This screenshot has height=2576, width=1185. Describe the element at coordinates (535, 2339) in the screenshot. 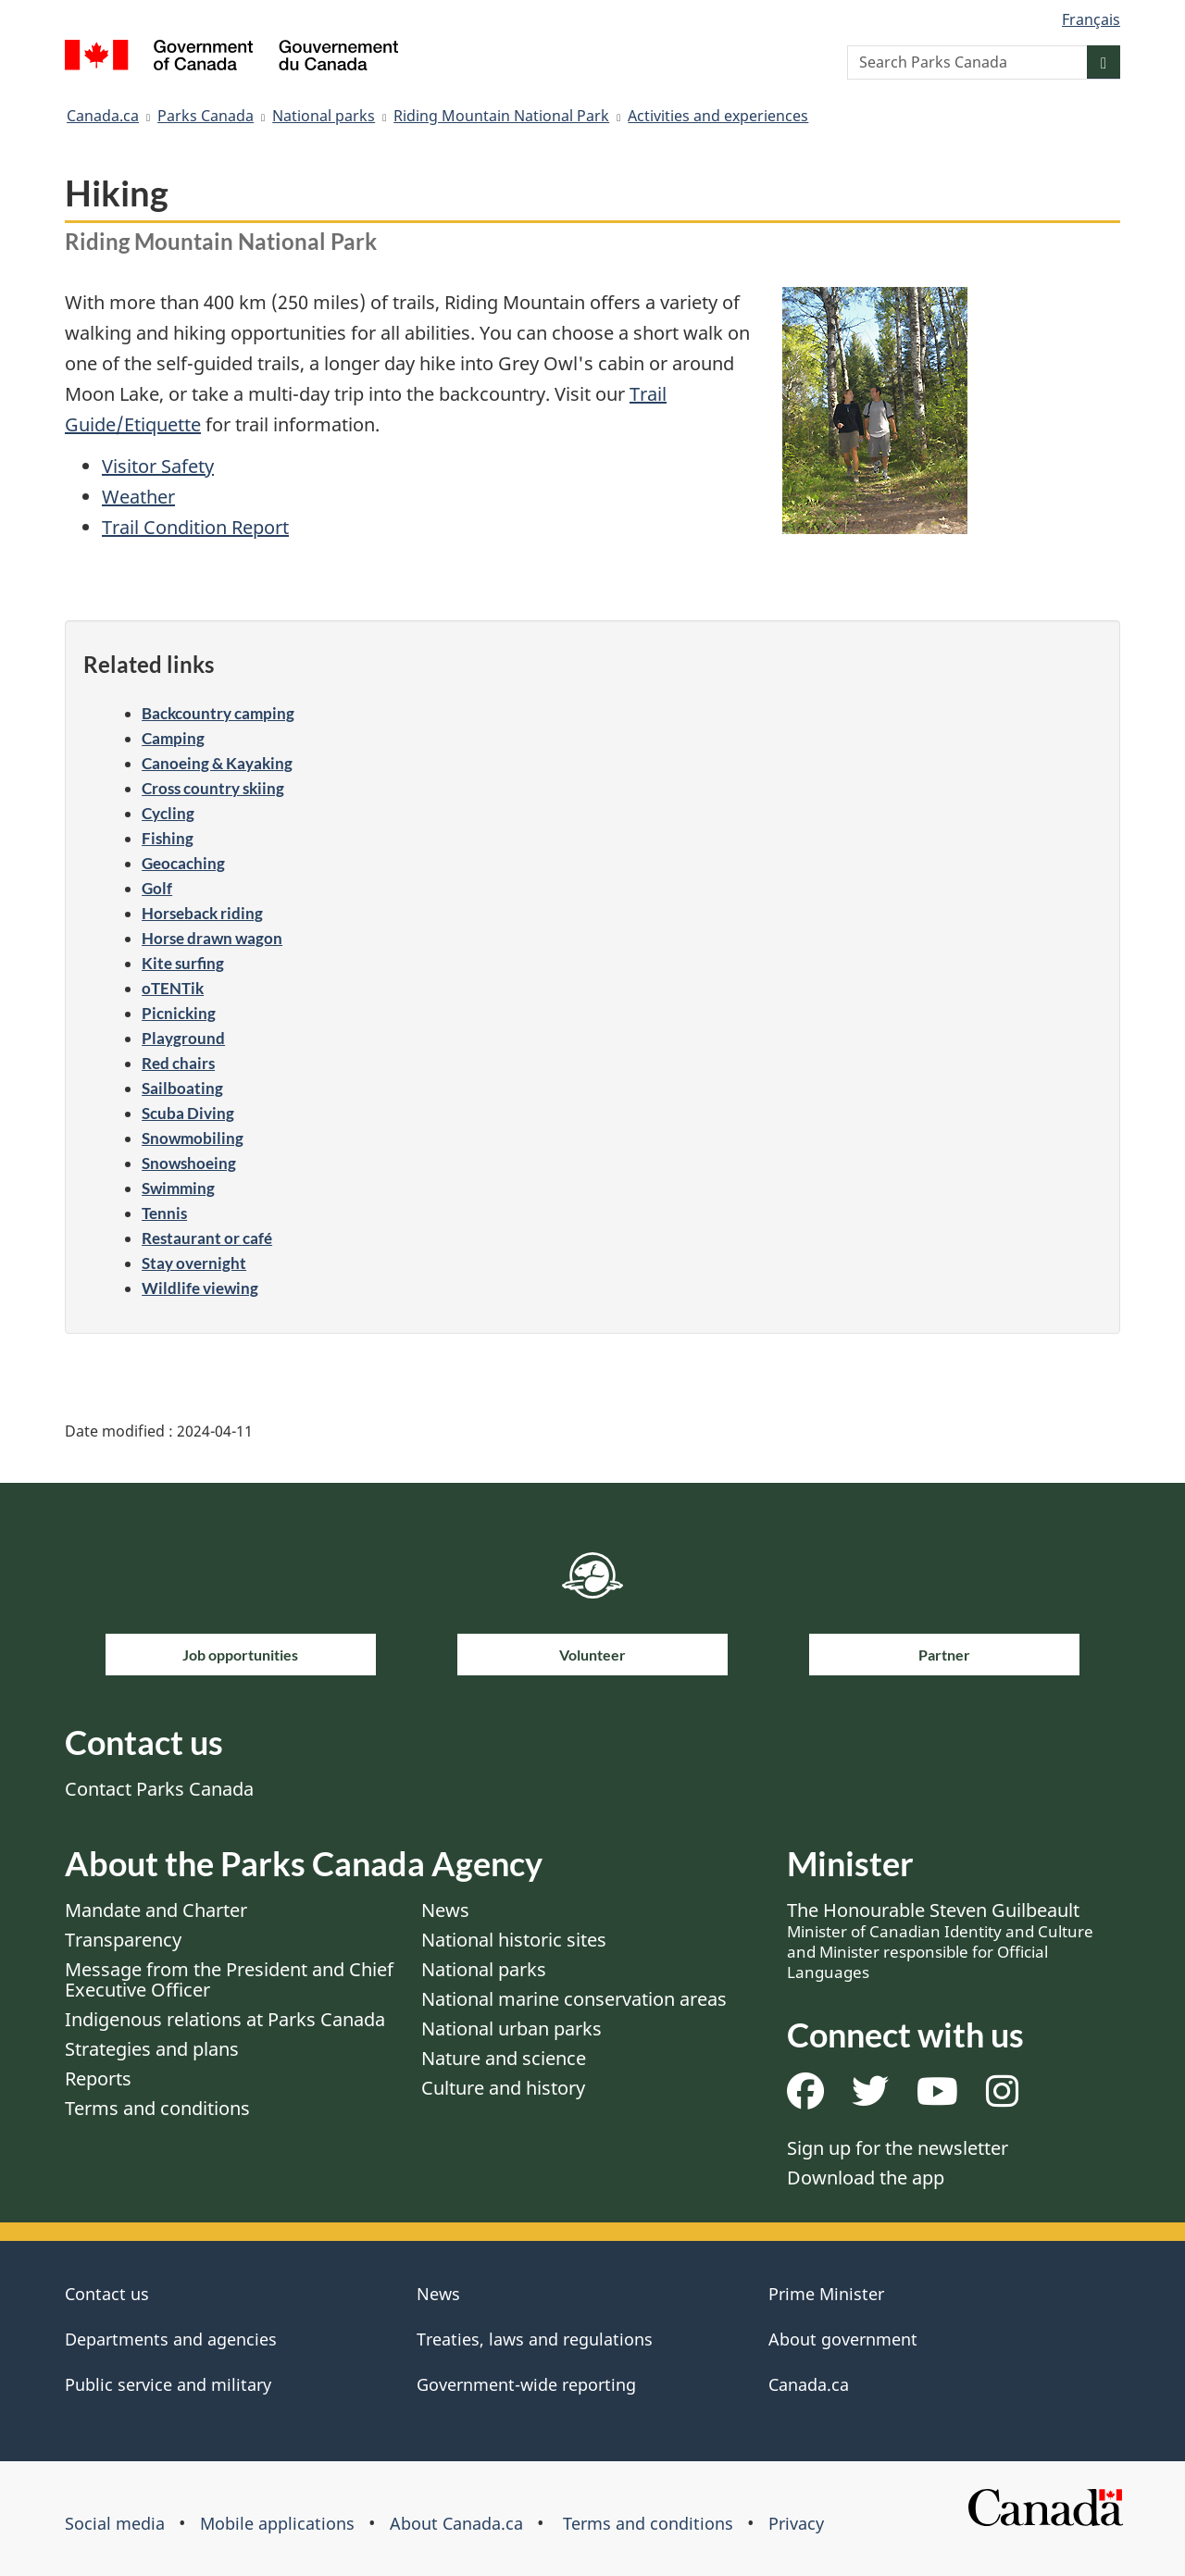

I see `Treaties, laws and regulations` at that location.